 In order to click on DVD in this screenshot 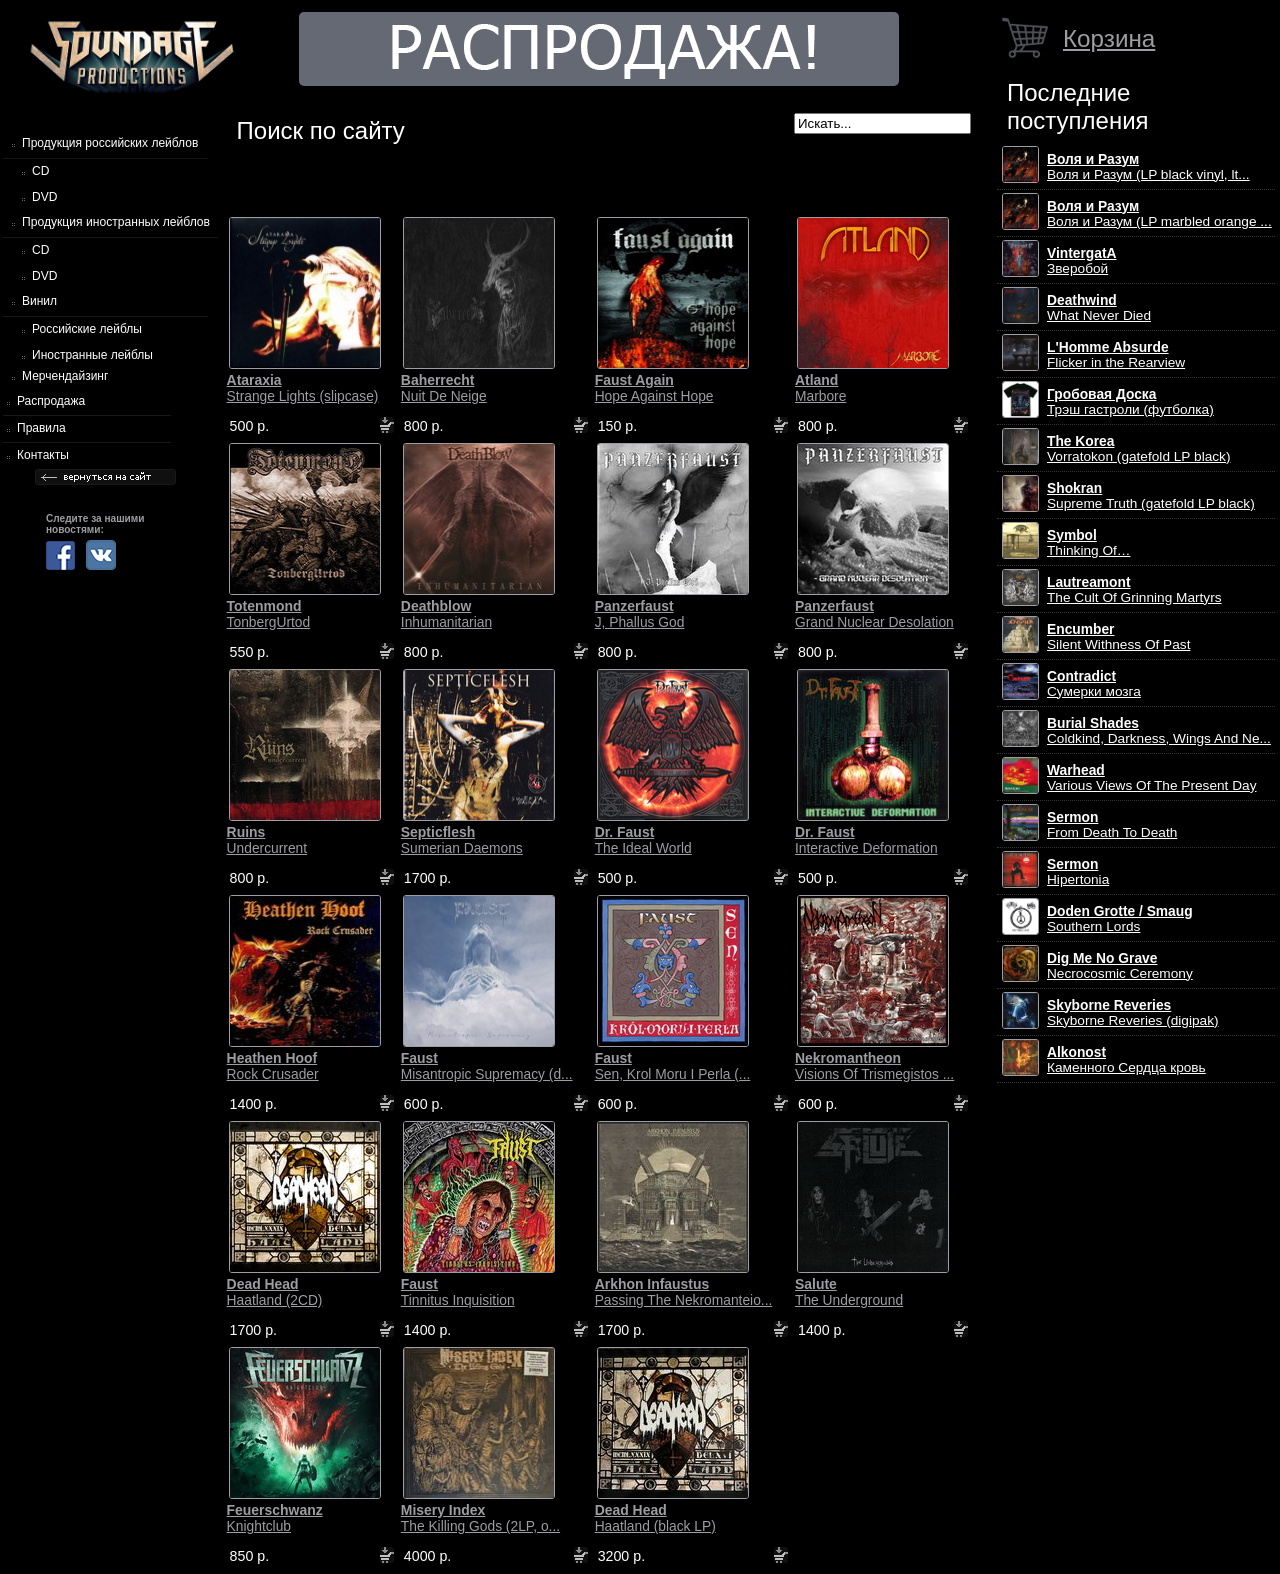, I will do `click(44, 197)`.